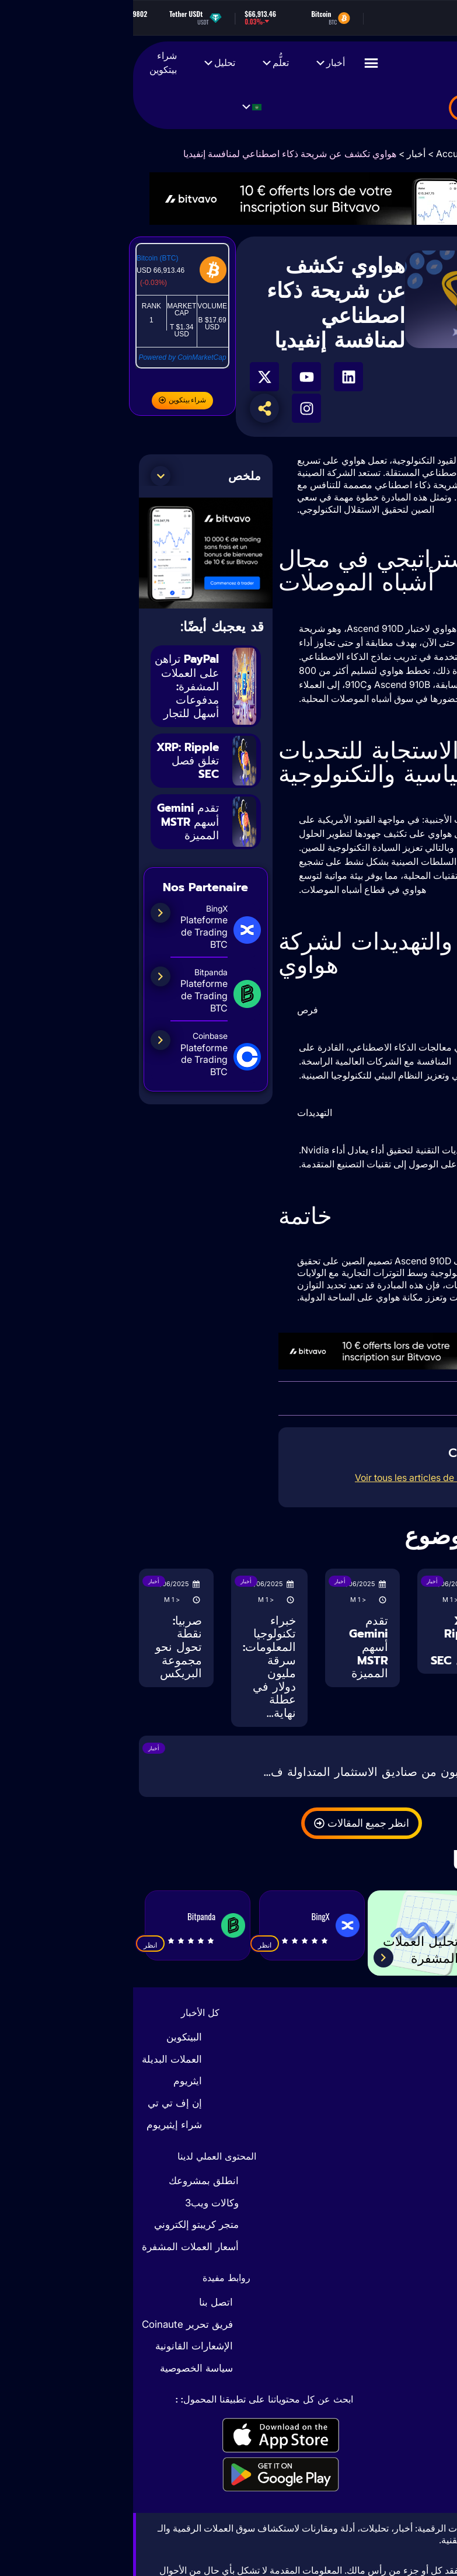 Image resolution: width=457 pixels, height=2576 pixels. Describe the element at coordinates (56, 692) in the screenshot. I see `PayPal تراهن على العملات المشفرة: مدفوعات أسهل للتجار` at that location.